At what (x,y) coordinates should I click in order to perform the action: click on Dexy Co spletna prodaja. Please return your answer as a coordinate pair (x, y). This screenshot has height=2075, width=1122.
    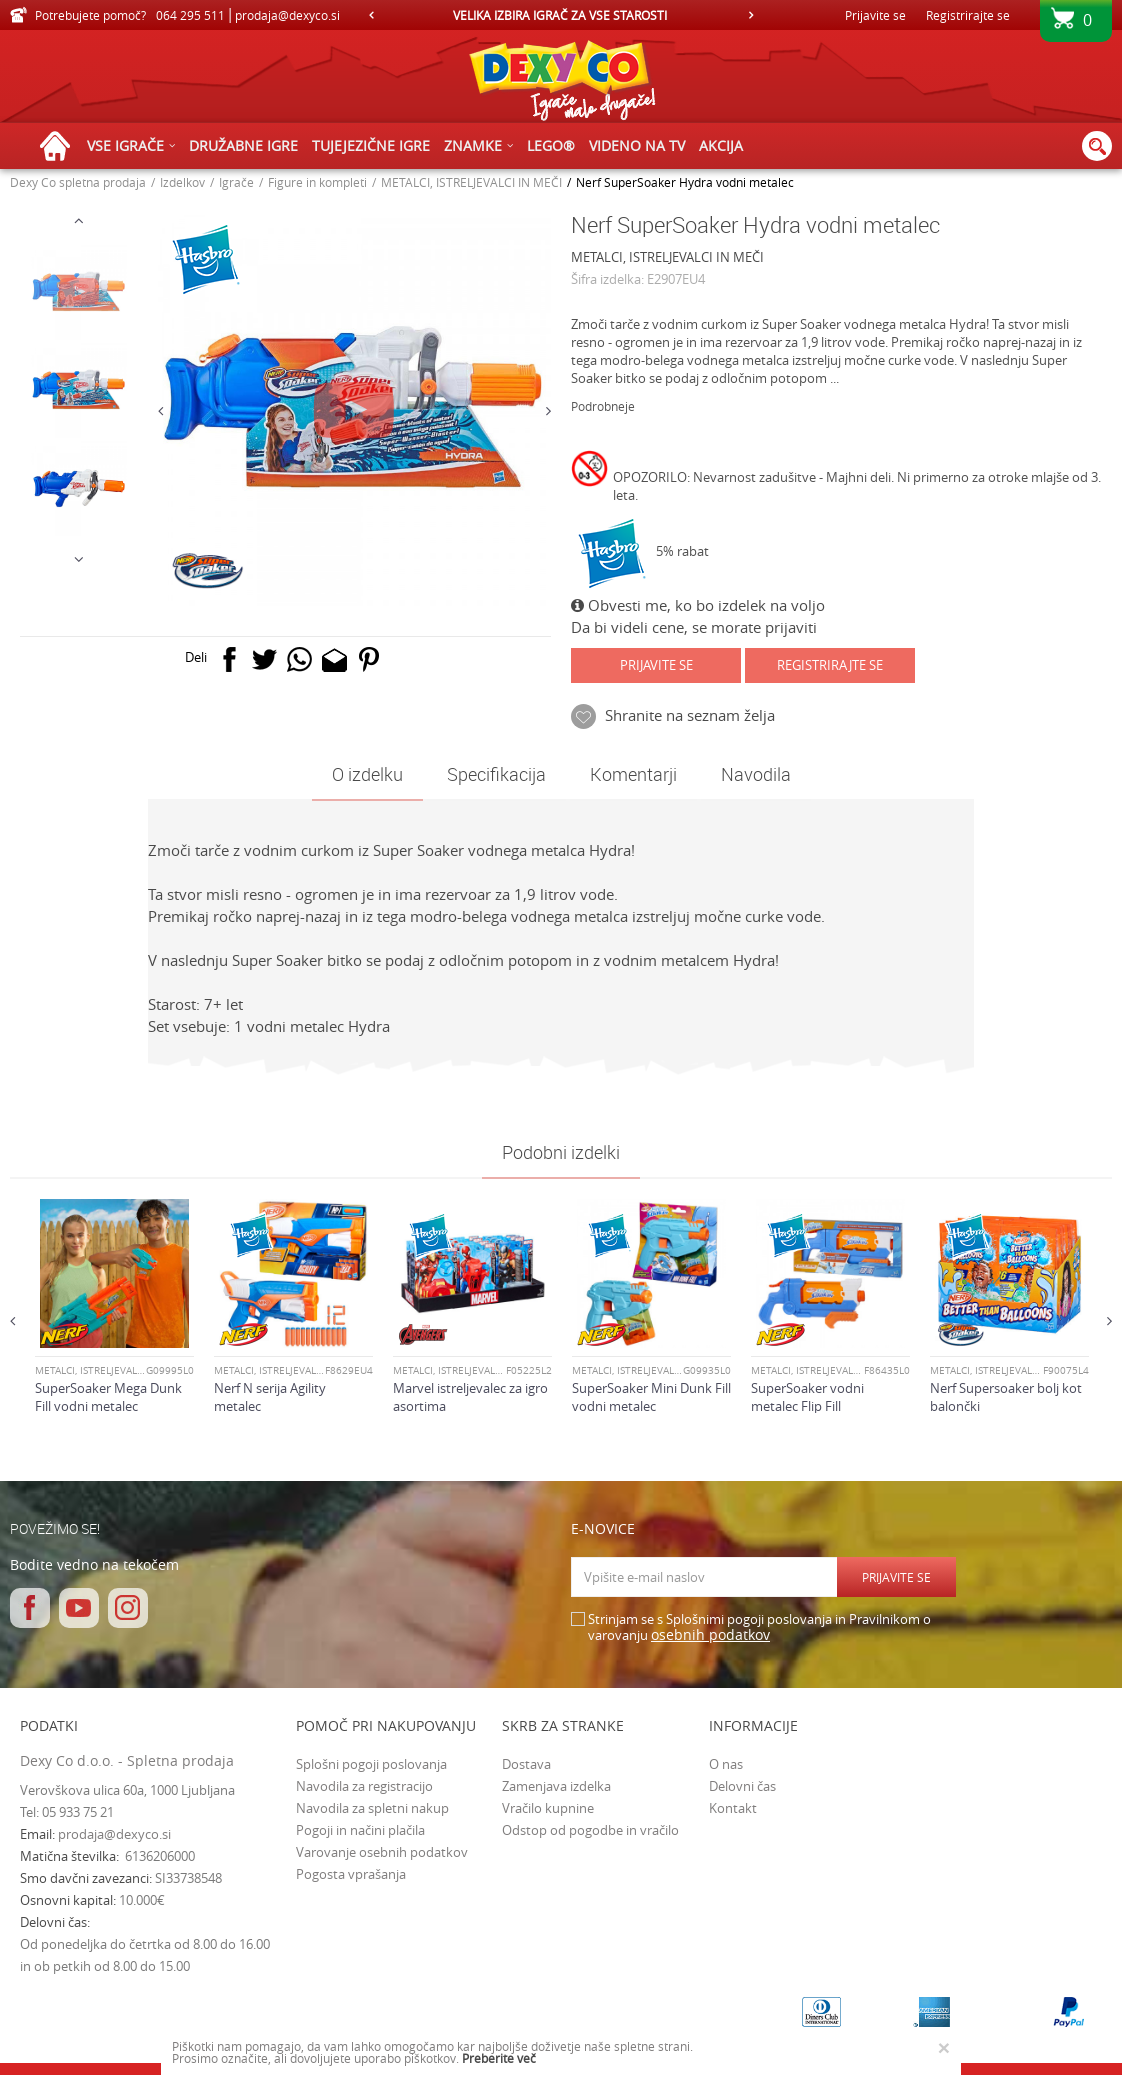
    Looking at the image, I should click on (78, 182).